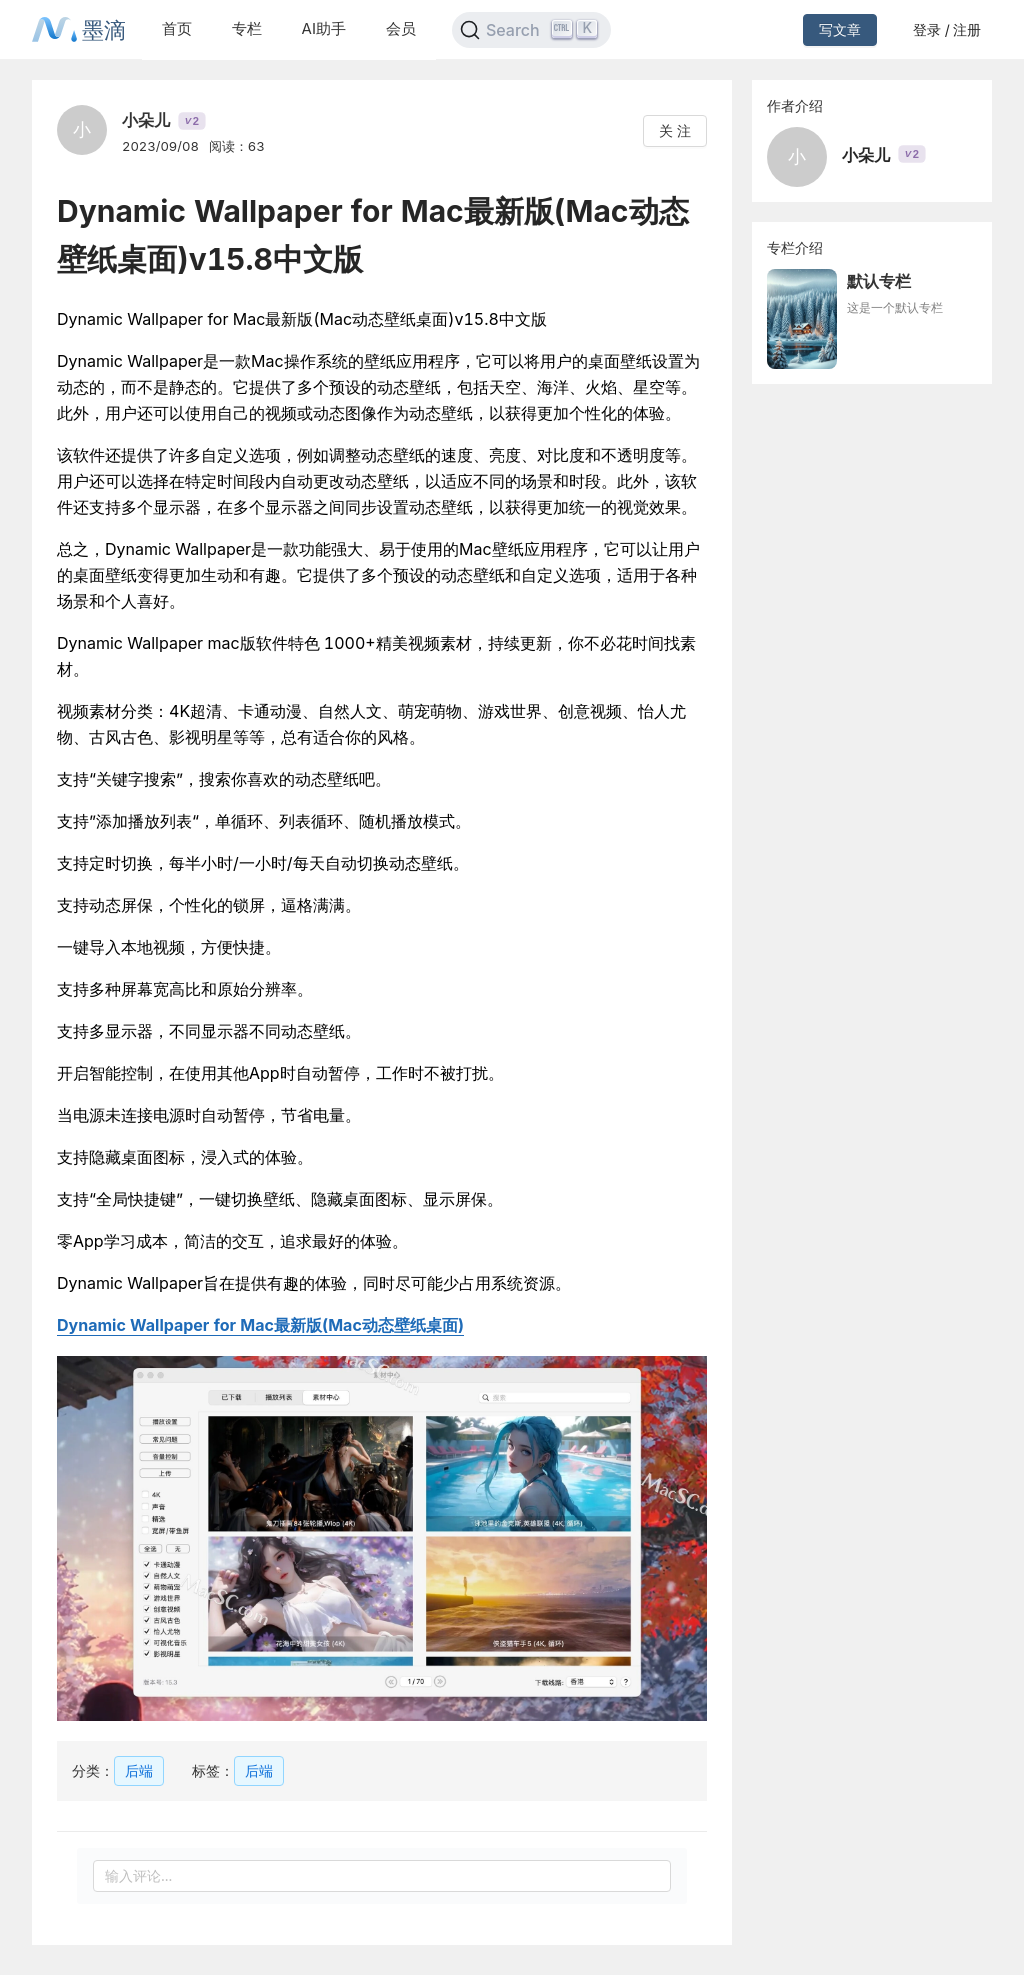 The width and height of the screenshot is (1024, 1975). What do you see at coordinates (247, 28) in the screenshot?
I see `专栏` at bounding box center [247, 28].